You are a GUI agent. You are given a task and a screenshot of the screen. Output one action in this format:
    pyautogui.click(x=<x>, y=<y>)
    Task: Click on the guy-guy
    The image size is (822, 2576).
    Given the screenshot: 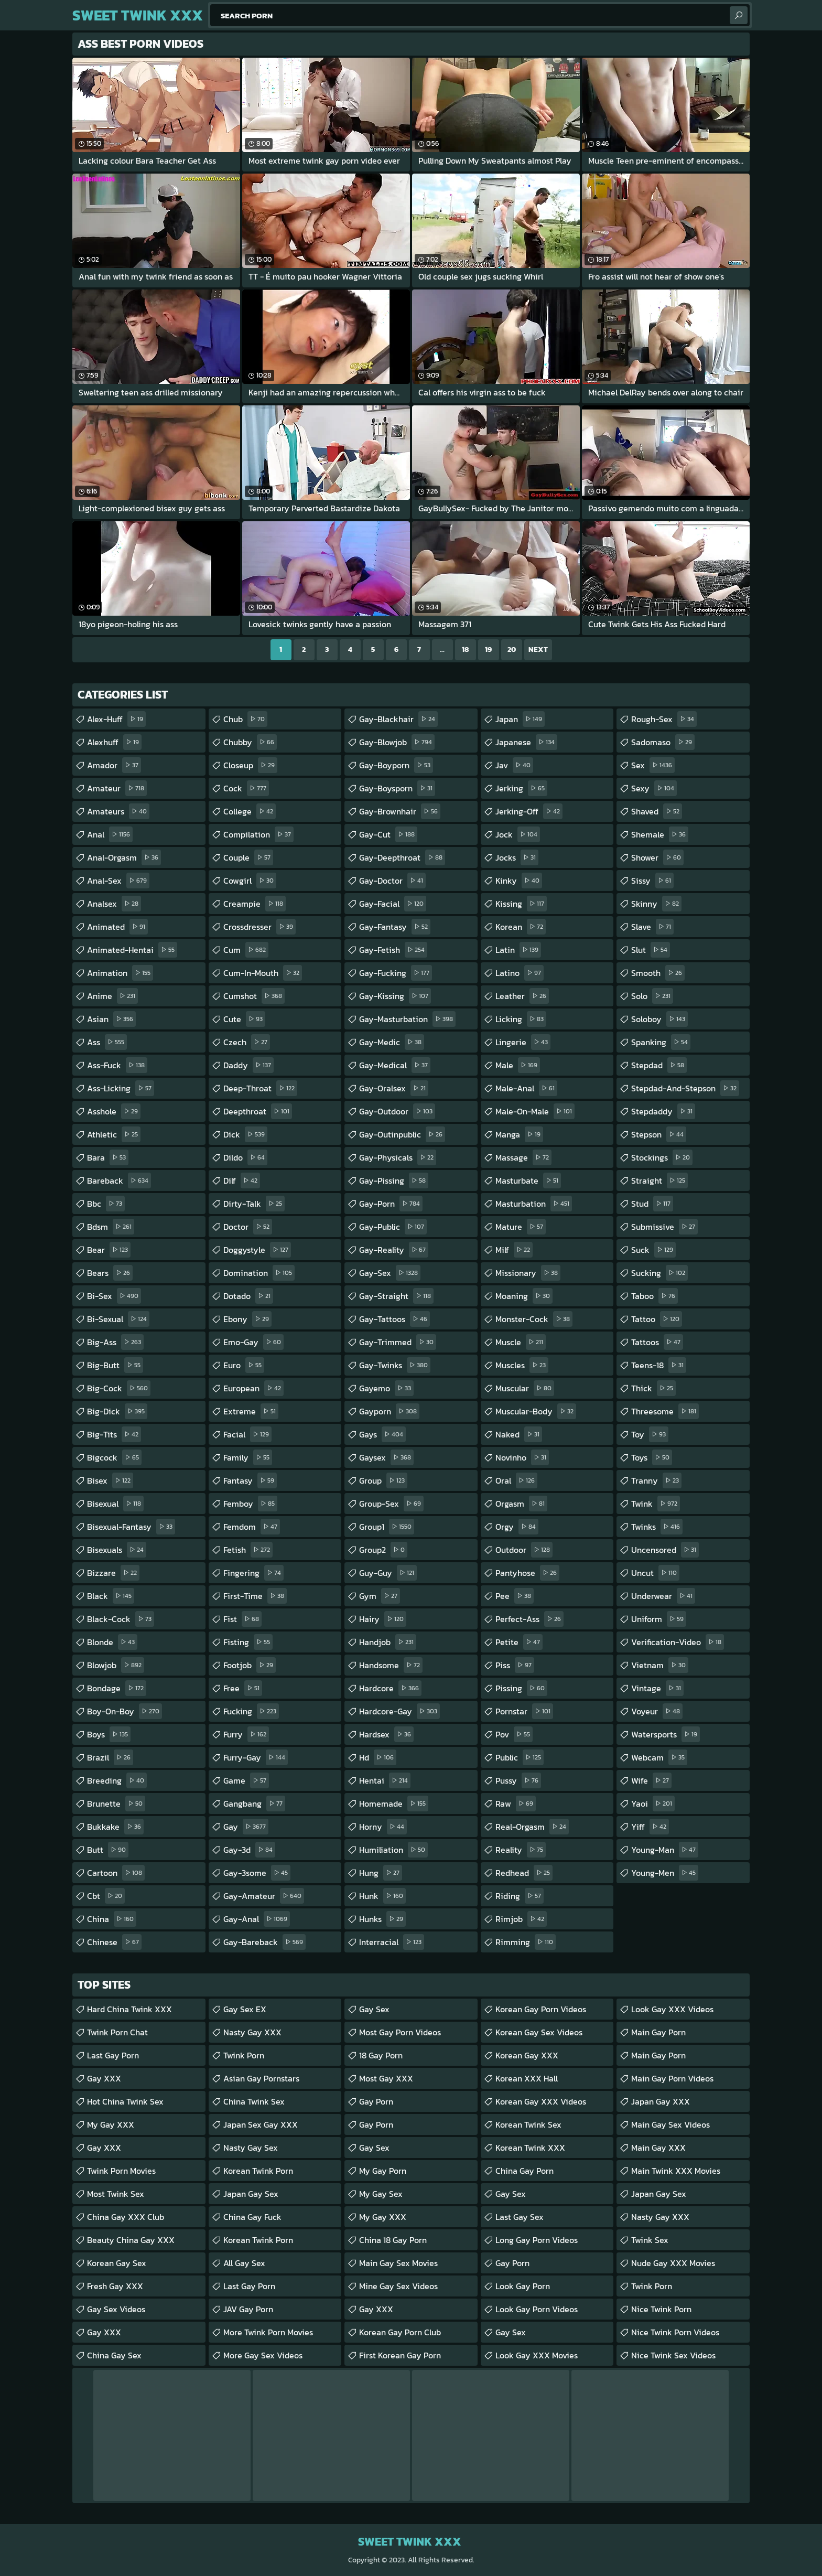 What is the action you would take?
    pyautogui.click(x=388, y=1573)
    